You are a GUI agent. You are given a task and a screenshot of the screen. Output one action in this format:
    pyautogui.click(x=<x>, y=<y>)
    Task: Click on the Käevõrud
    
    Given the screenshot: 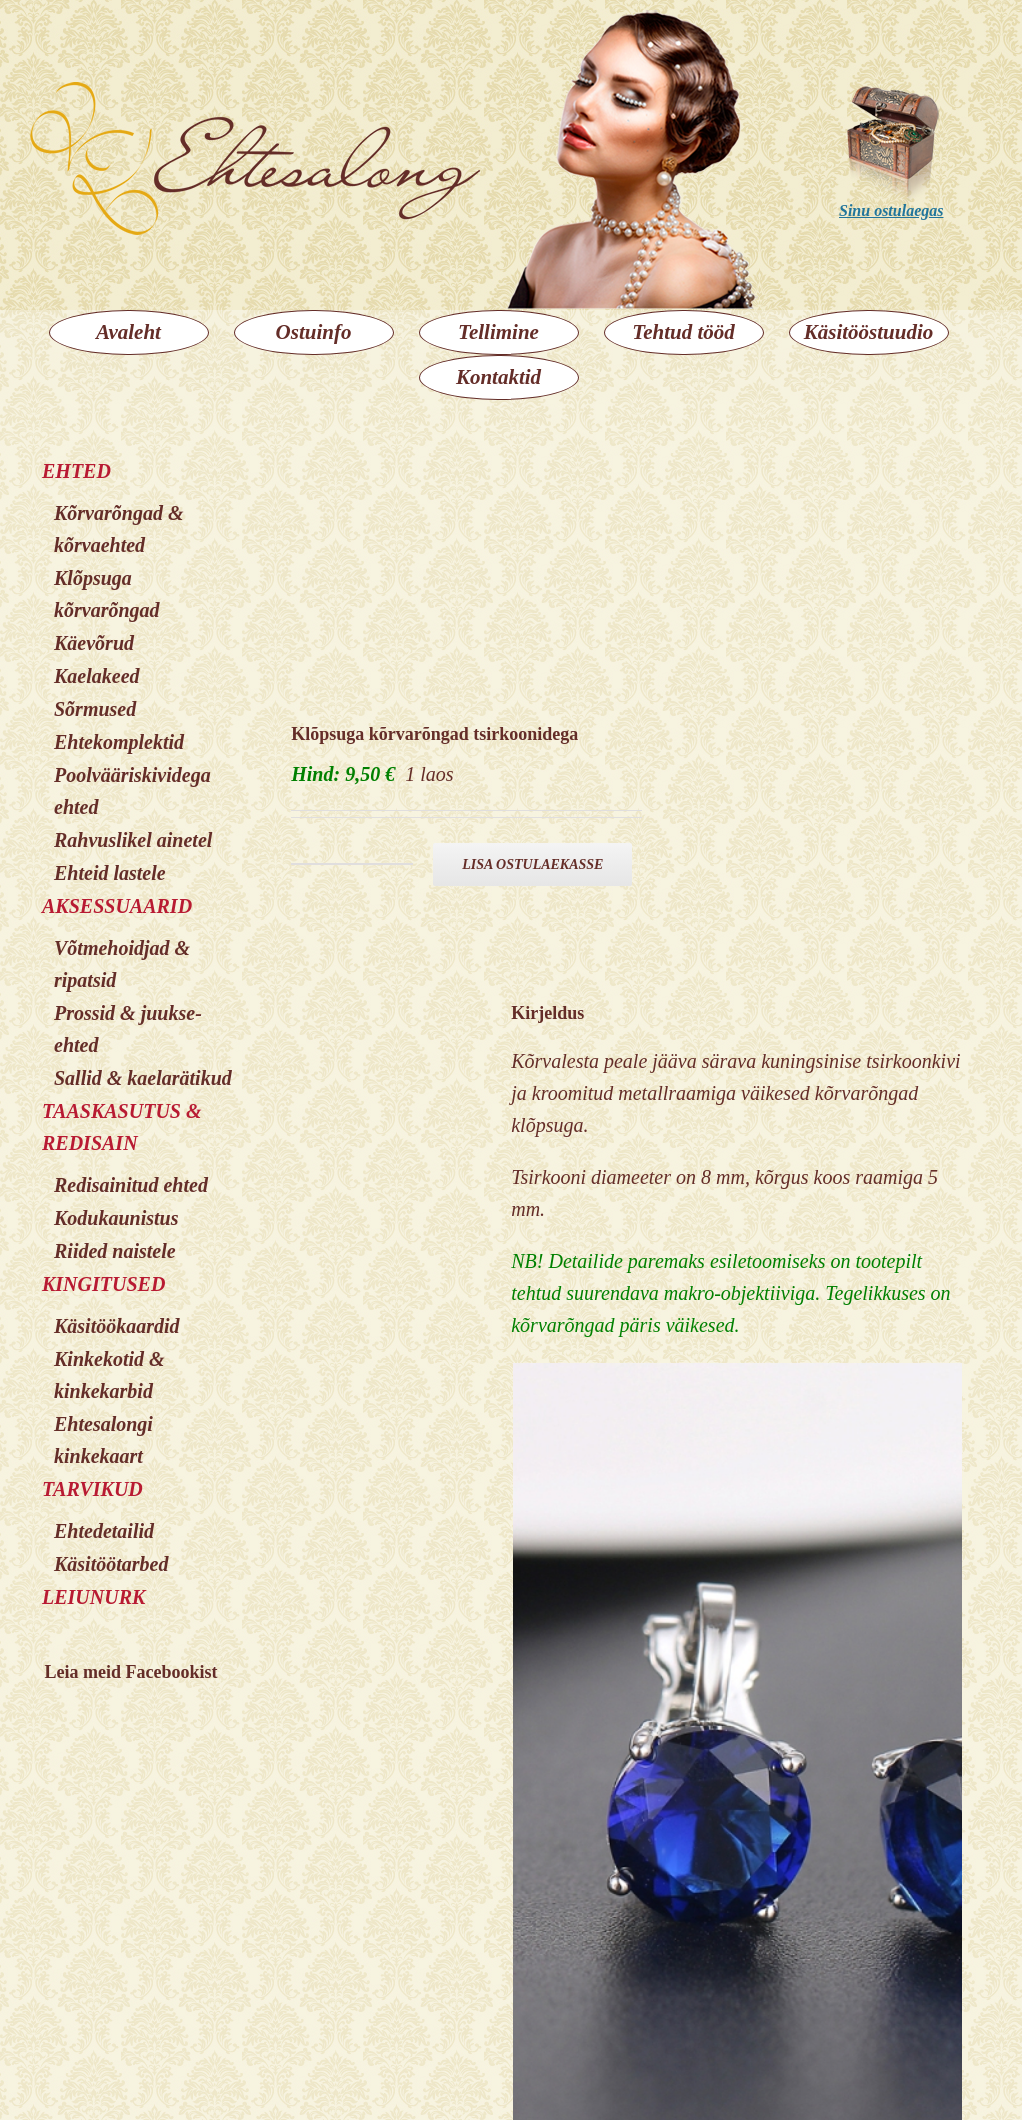 What is the action you would take?
    pyautogui.click(x=94, y=643)
    